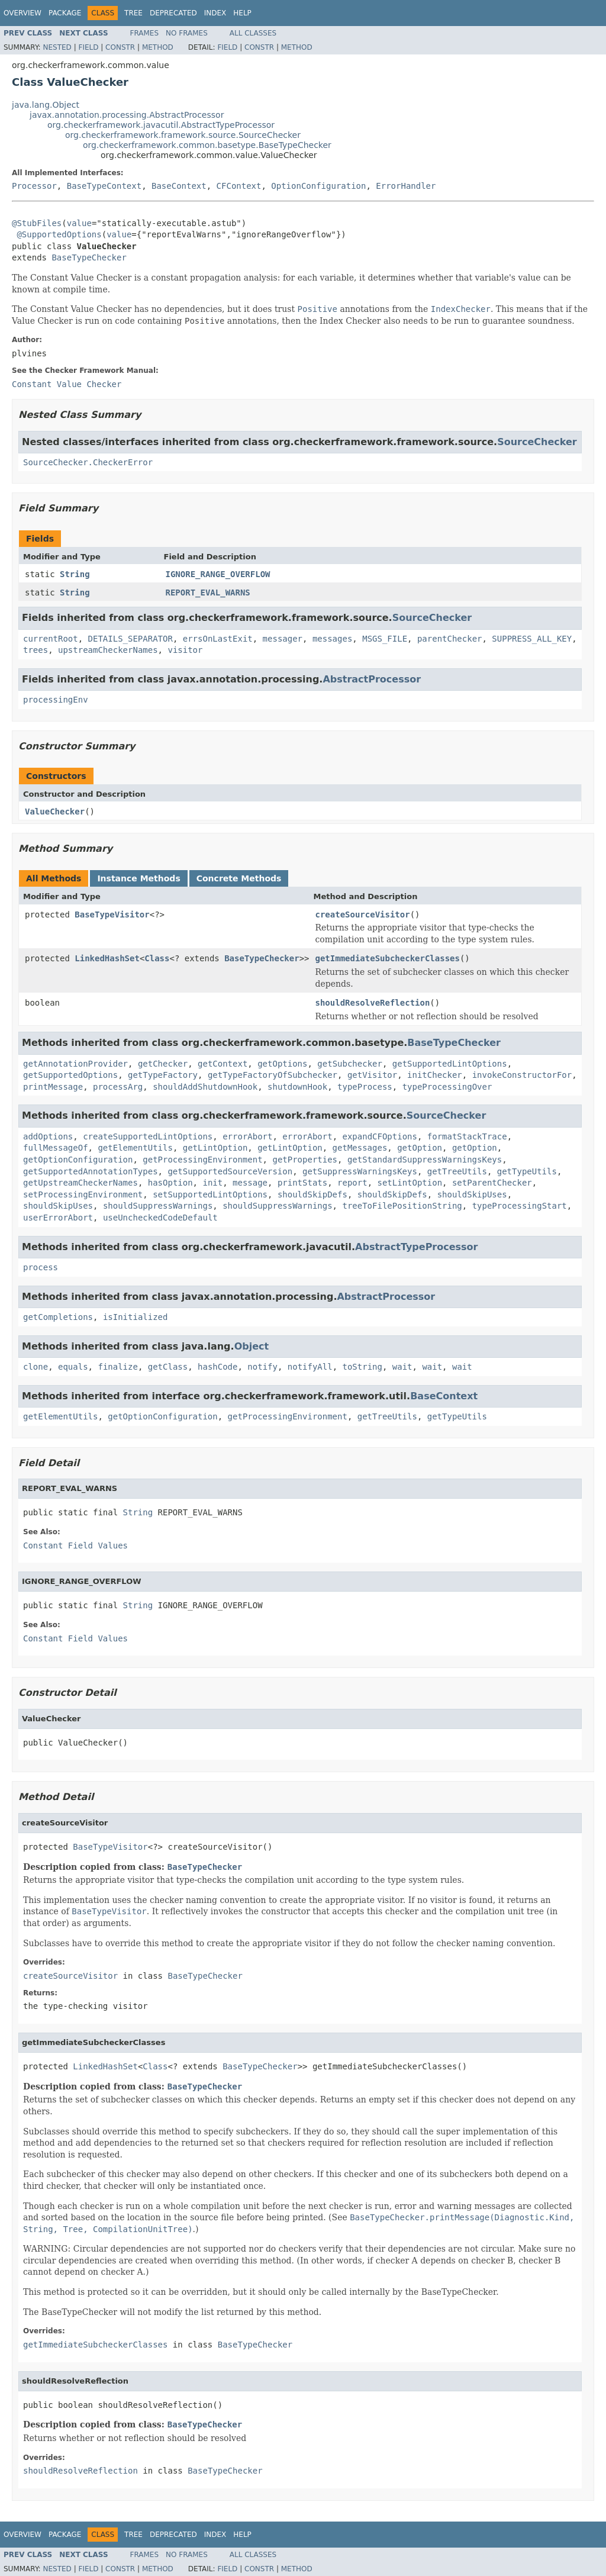 The height and width of the screenshot is (2576, 606). Describe the element at coordinates (75, 574) in the screenshot. I see `String` at that location.